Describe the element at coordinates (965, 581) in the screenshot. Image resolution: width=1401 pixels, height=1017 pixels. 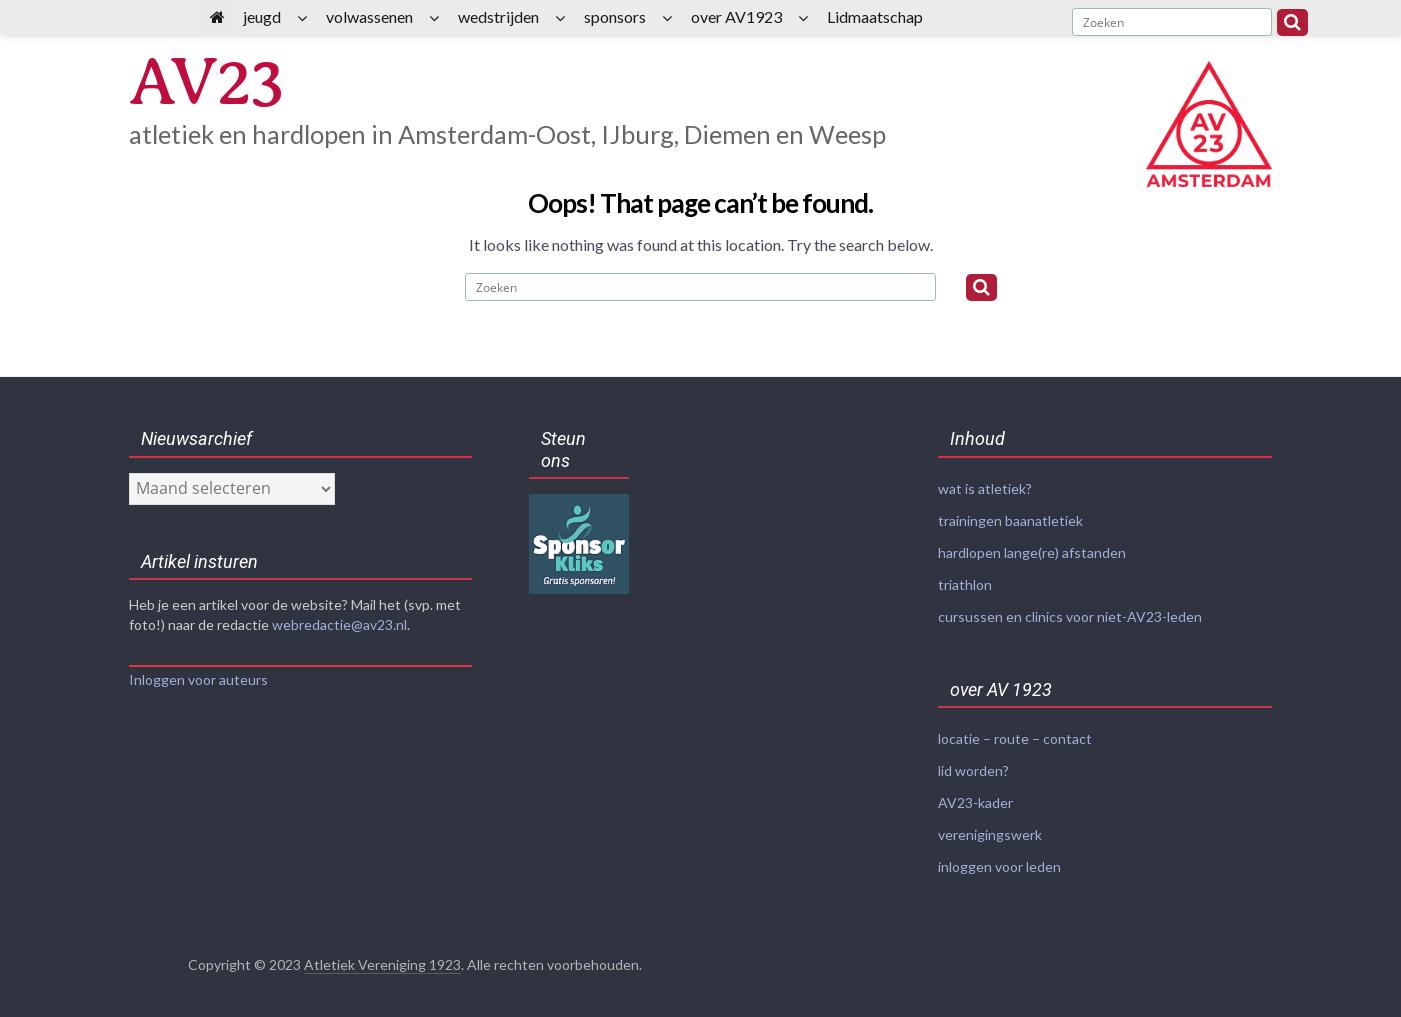
I see `triathlon` at that location.